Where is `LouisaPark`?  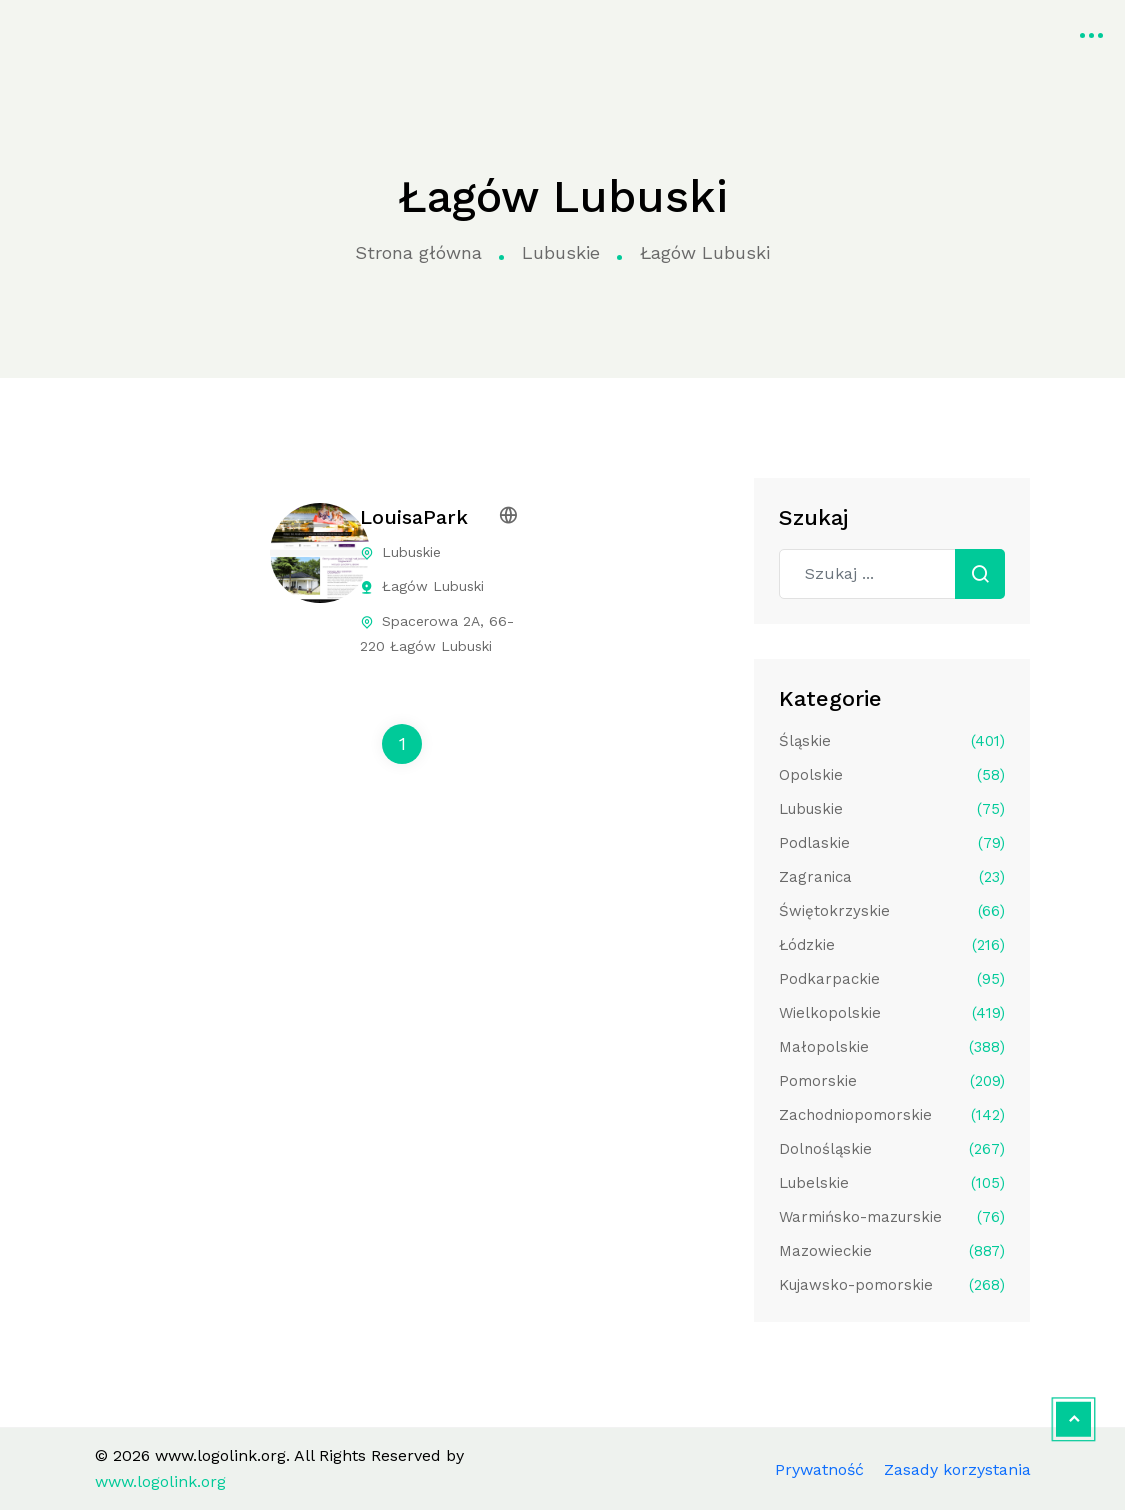 LouisaPark is located at coordinates (414, 517).